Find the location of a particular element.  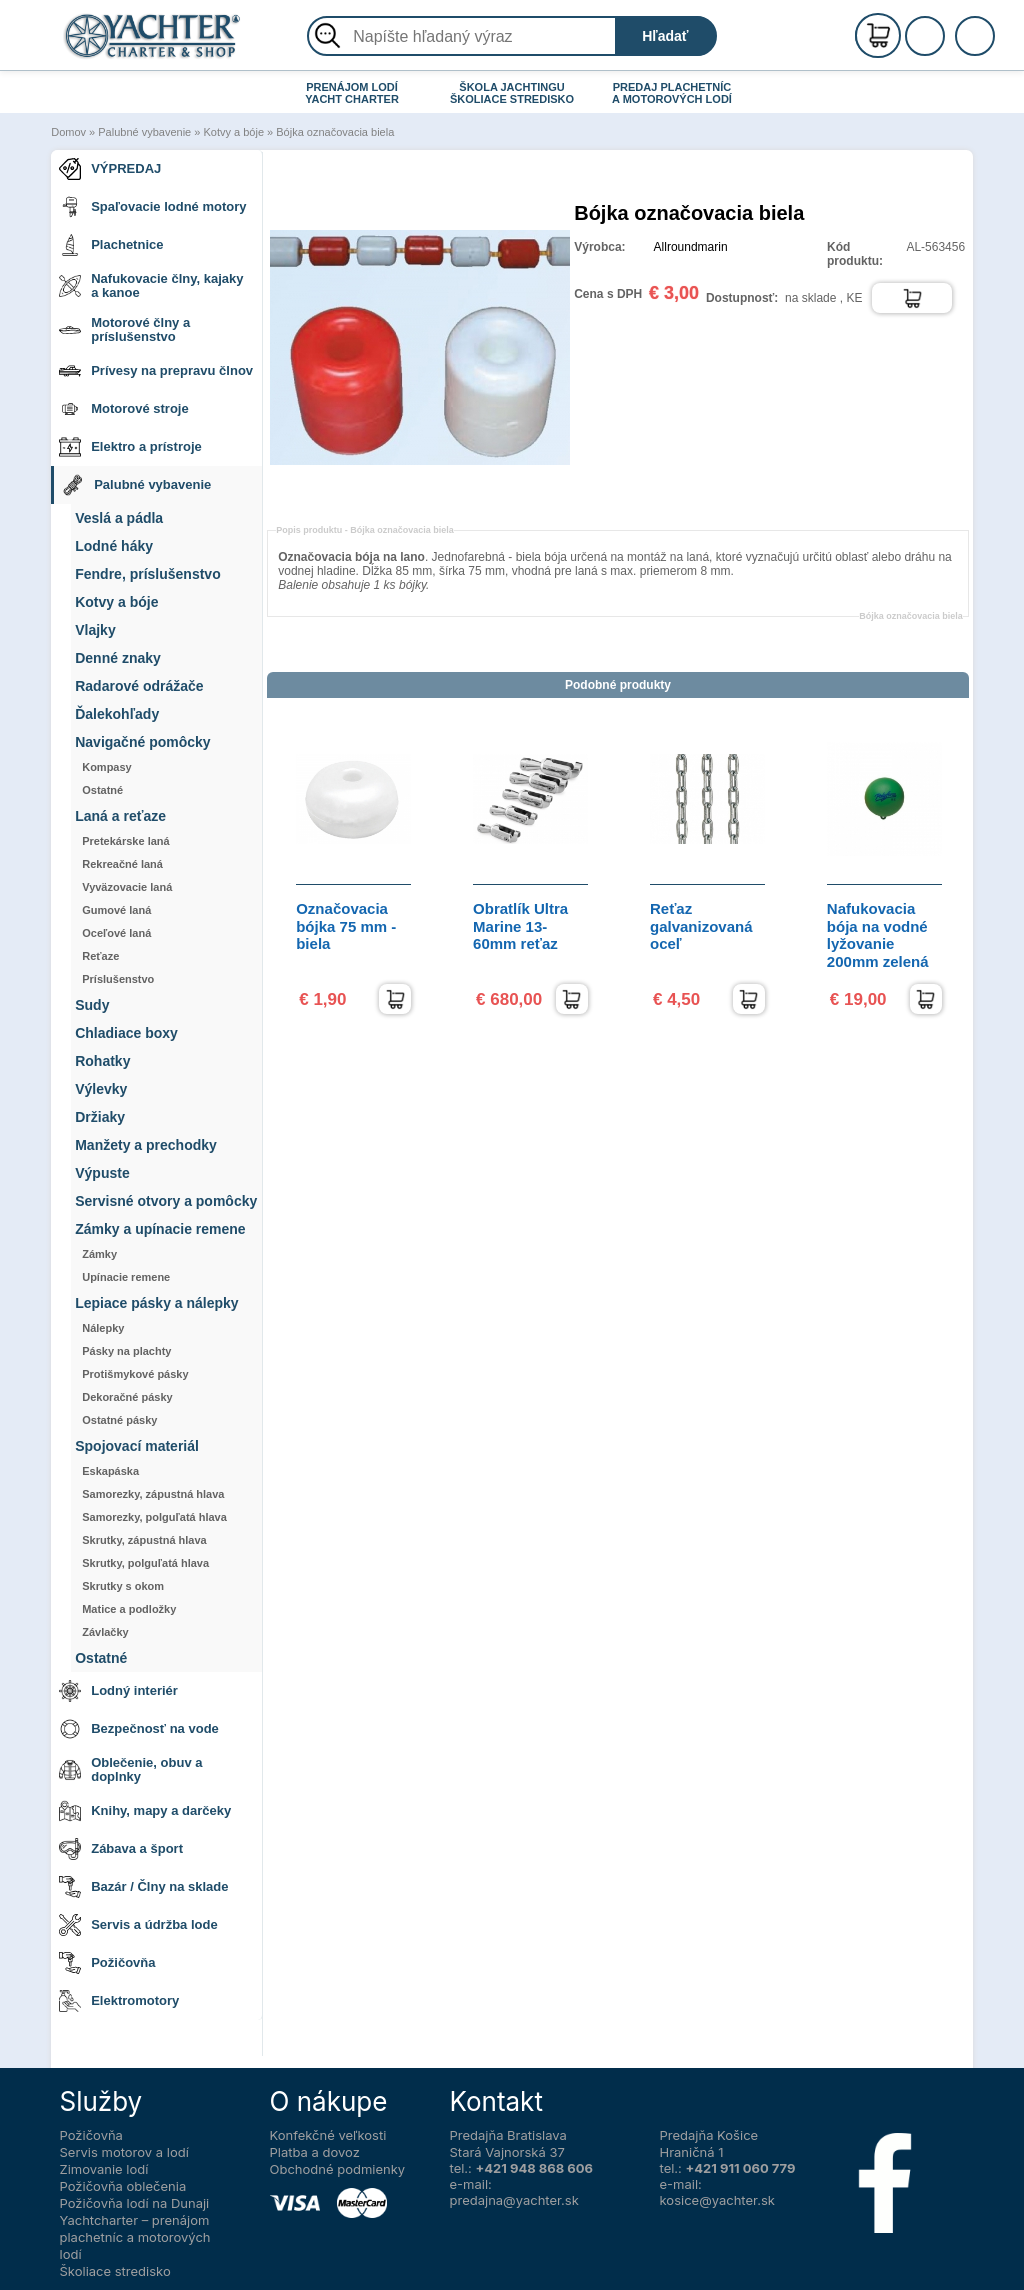

Zimovanie lodí is located at coordinates (104, 2169).